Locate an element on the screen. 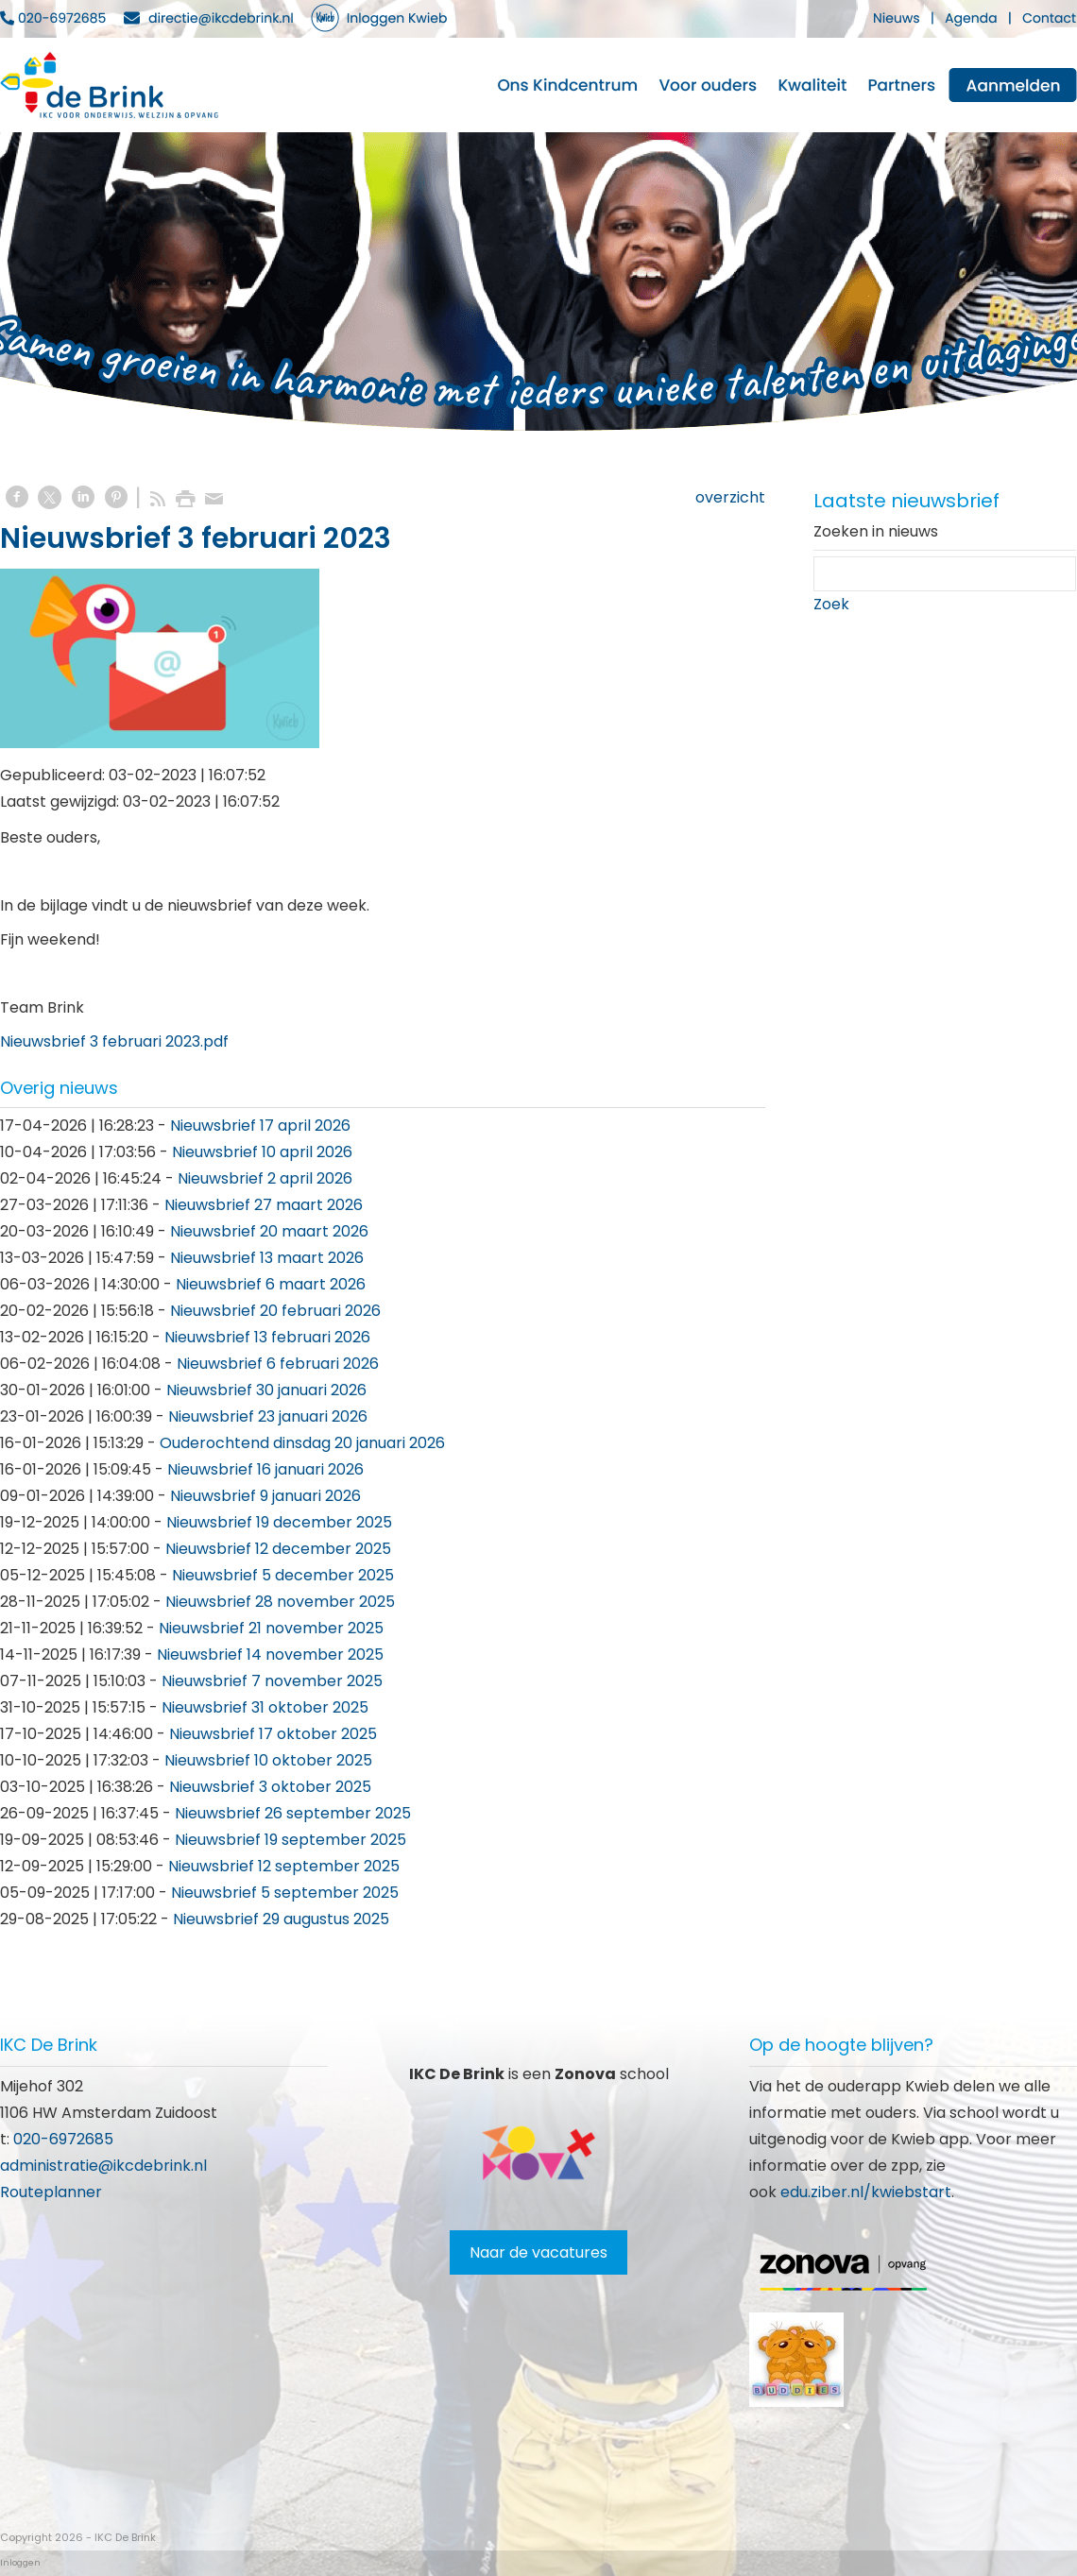 This screenshot has width=1077, height=2576. Nieuwsbrief 20 februari 2026 is located at coordinates (275, 1311).